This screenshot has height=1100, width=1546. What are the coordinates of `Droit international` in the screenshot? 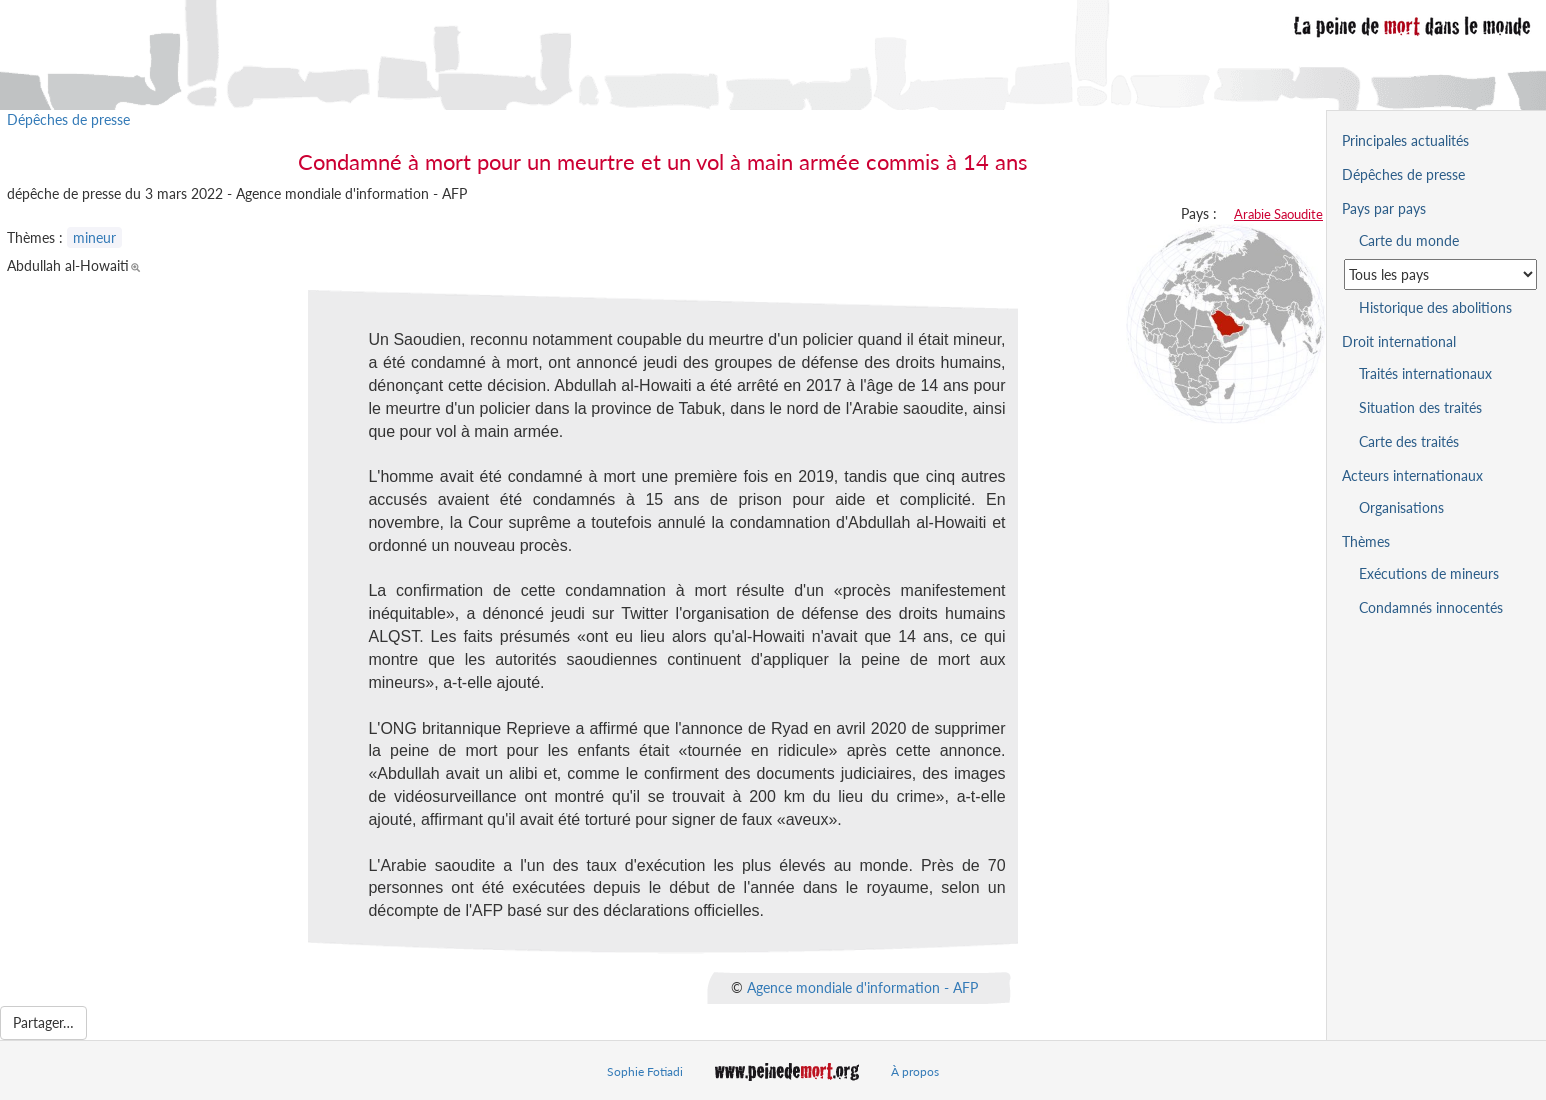 It's located at (1399, 341).